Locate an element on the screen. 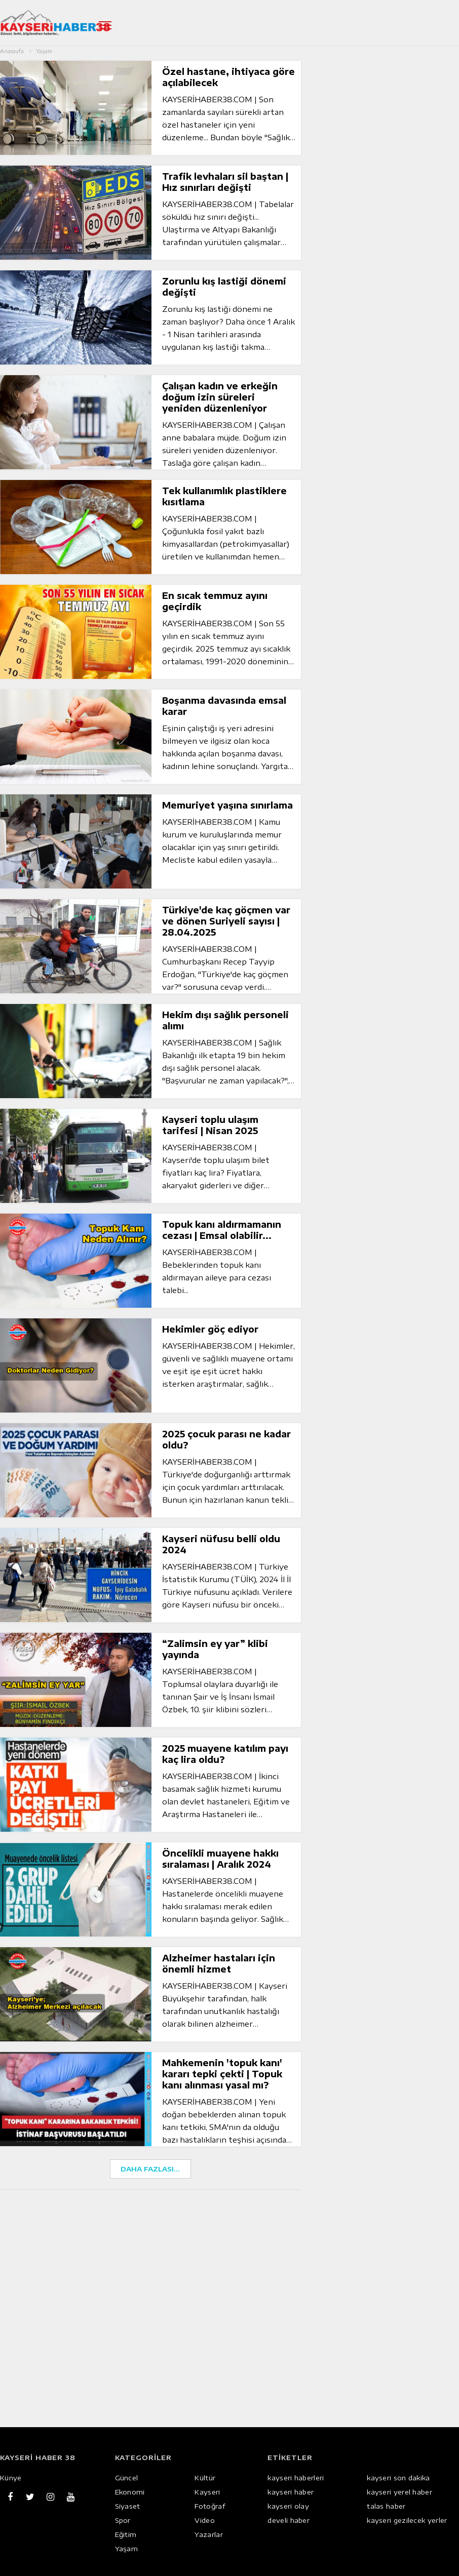 Image resolution: width=459 pixels, height=2576 pixels. kayseri olay is located at coordinates (288, 2506).